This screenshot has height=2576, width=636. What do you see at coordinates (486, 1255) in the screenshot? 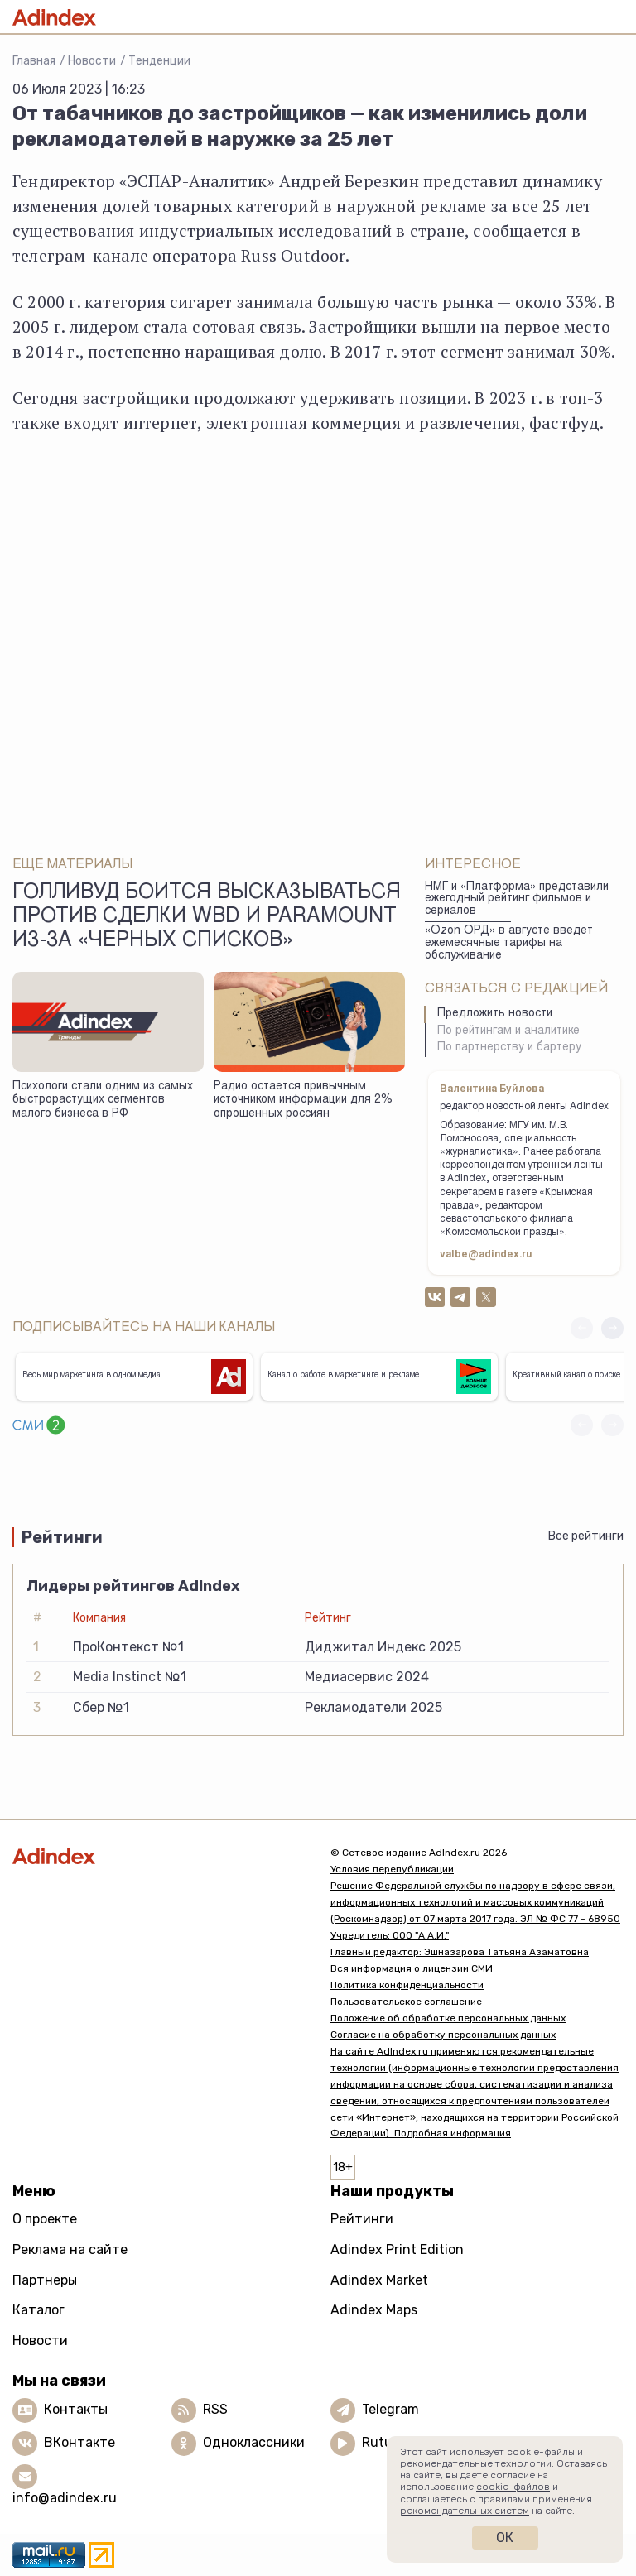
I see `valbe@adindex.ru` at bounding box center [486, 1255].